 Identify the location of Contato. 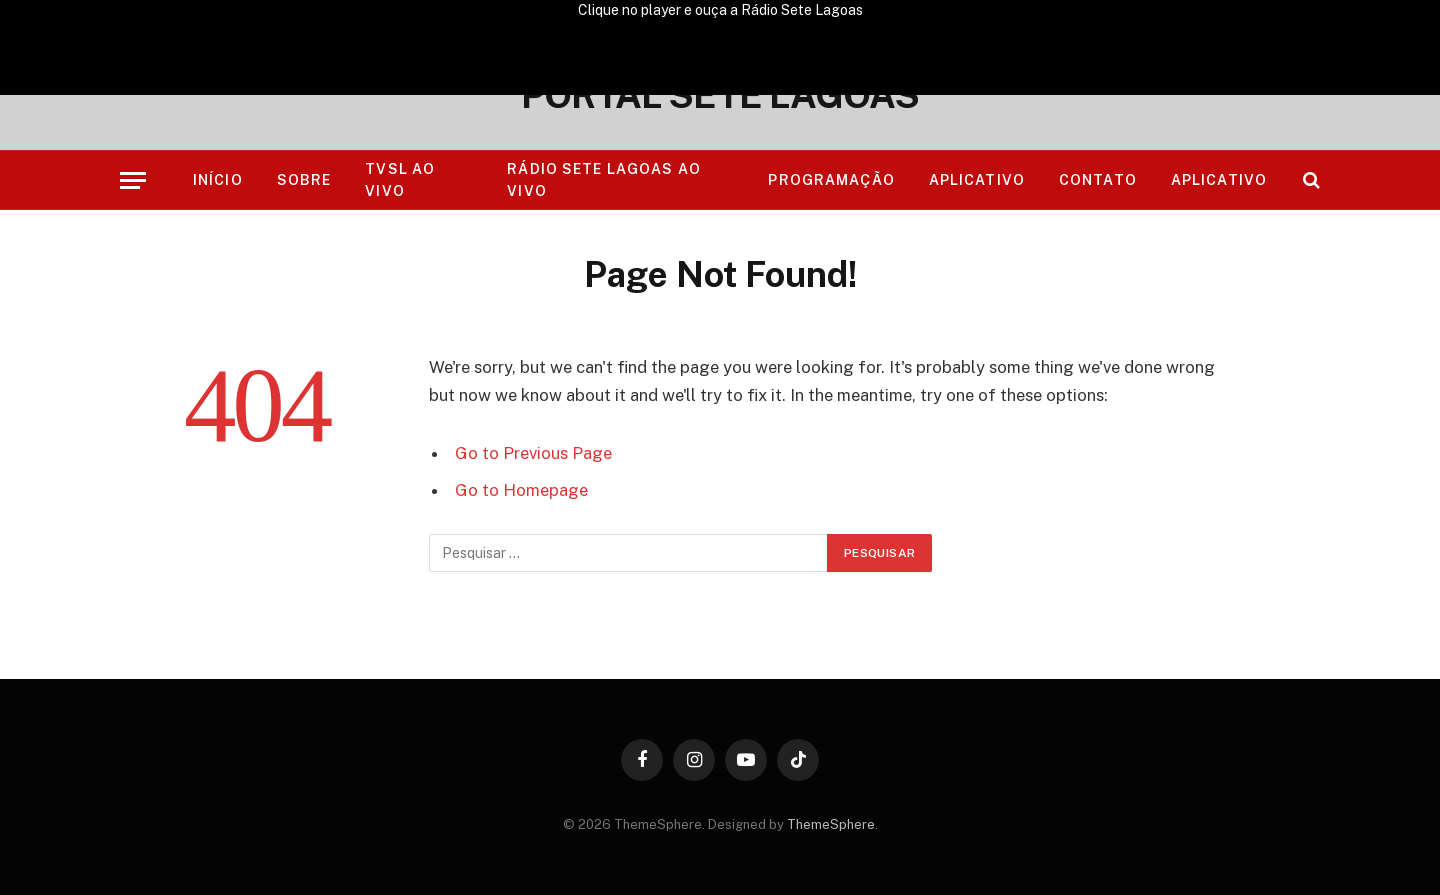
(1098, 180).